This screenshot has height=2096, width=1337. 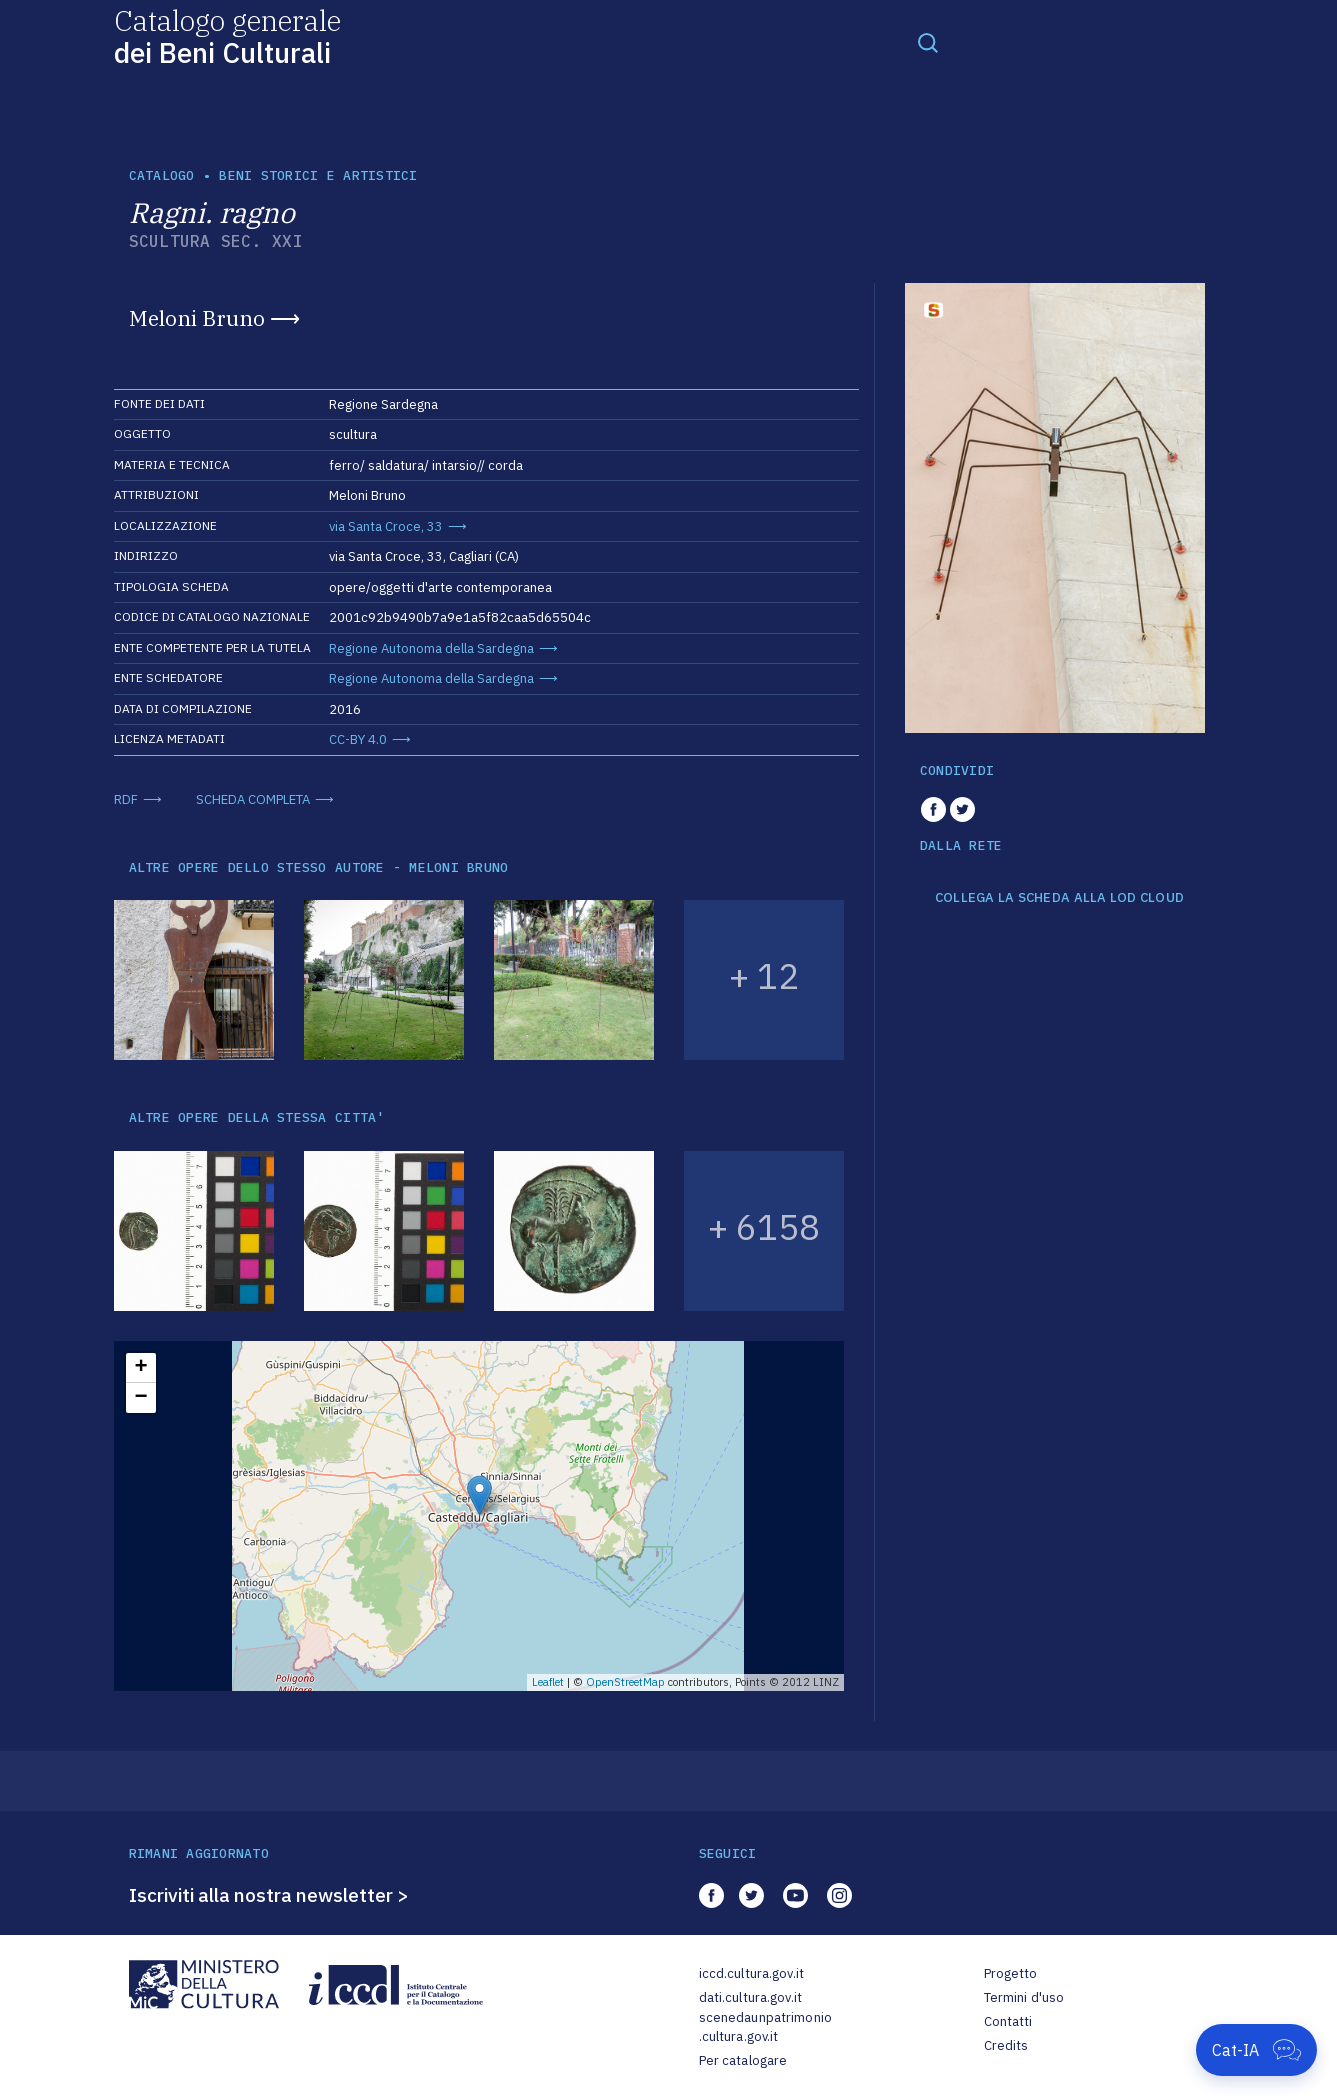 What do you see at coordinates (1024, 1997) in the screenshot?
I see `Termini d'uso` at bounding box center [1024, 1997].